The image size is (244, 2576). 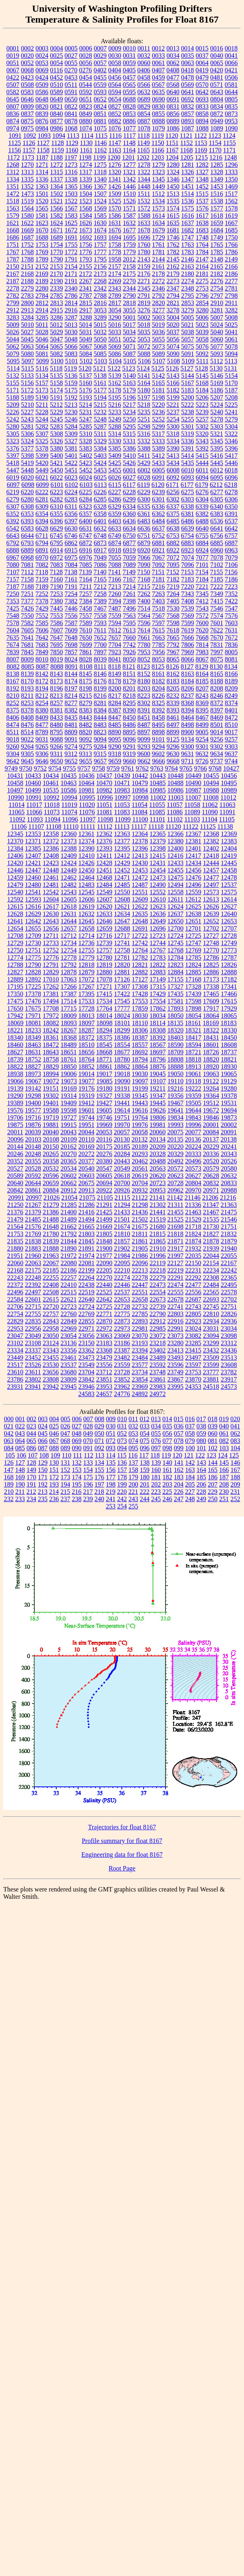 I want to click on 5212, so click(x=56, y=404).